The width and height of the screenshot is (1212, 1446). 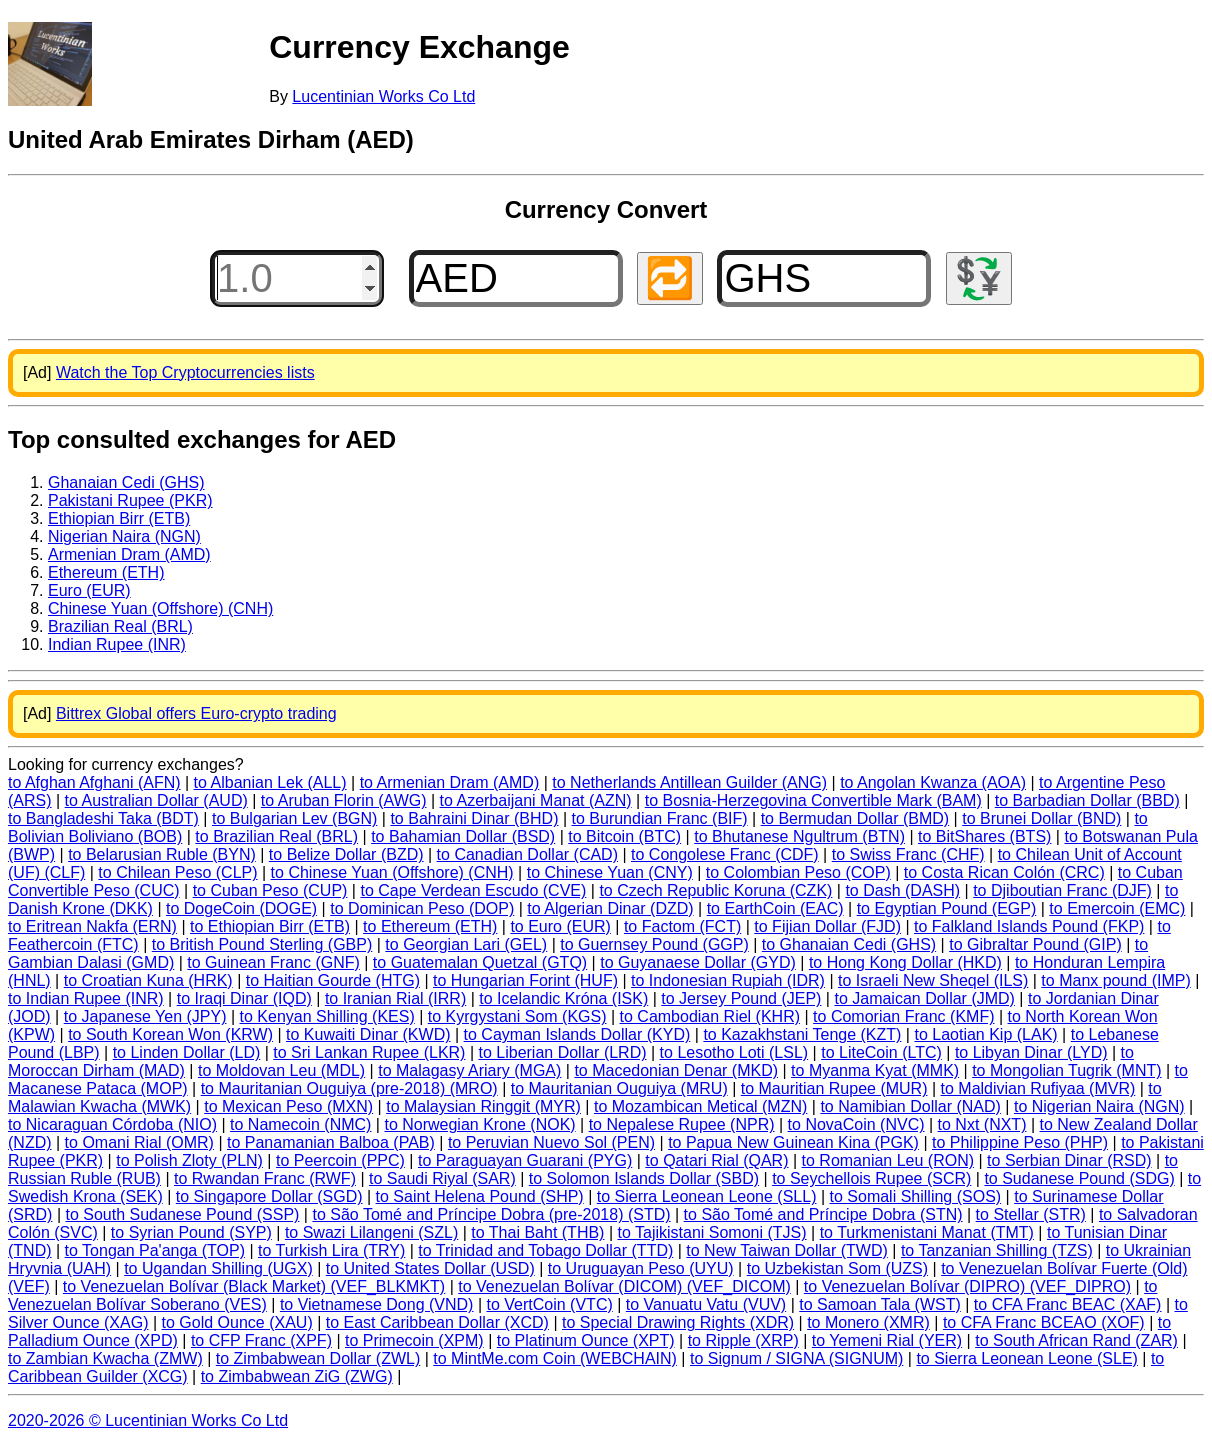 I want to click on to South African Rand (ZAR), so click(x=1076, y=1340).